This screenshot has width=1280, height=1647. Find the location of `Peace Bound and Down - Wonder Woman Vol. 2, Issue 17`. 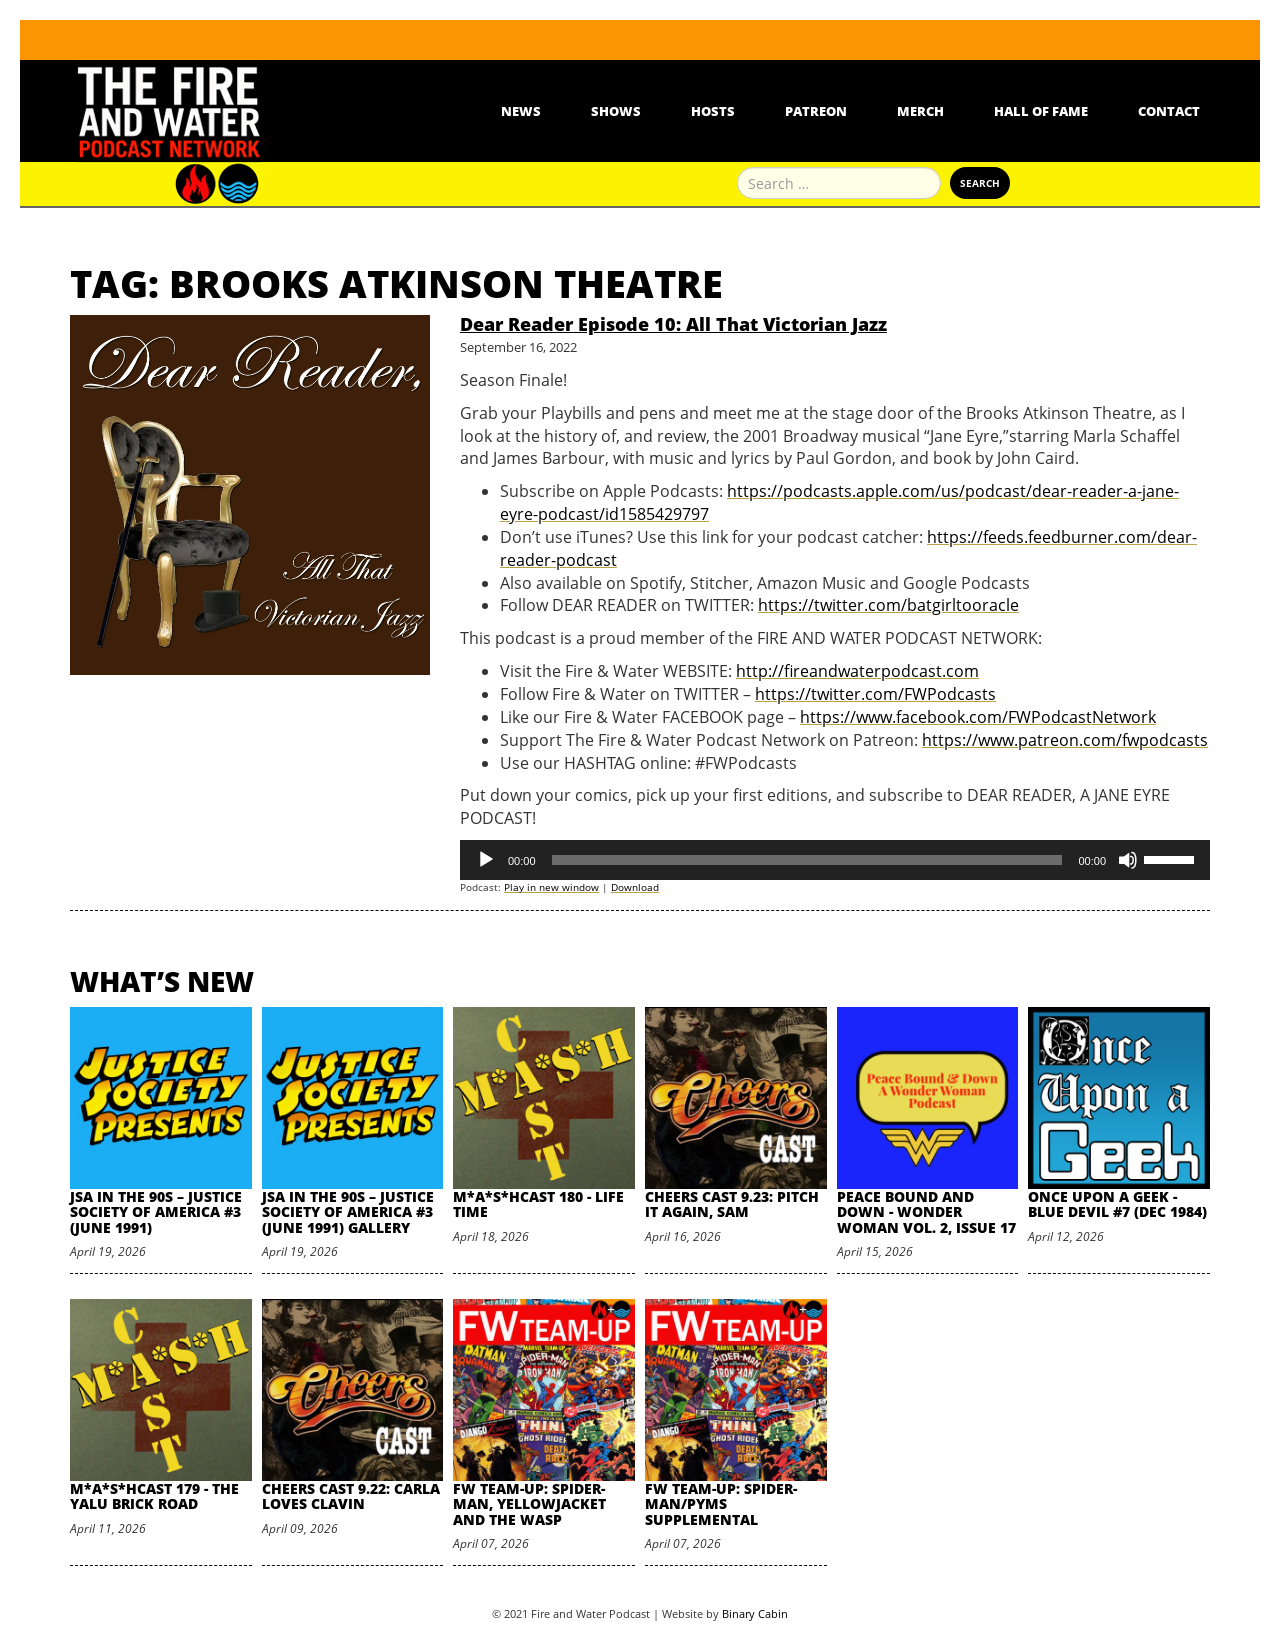

Peace Bound and Down - Wonder Woman Vol. 2, Issue 17 is located at coordinates (926, 1212).